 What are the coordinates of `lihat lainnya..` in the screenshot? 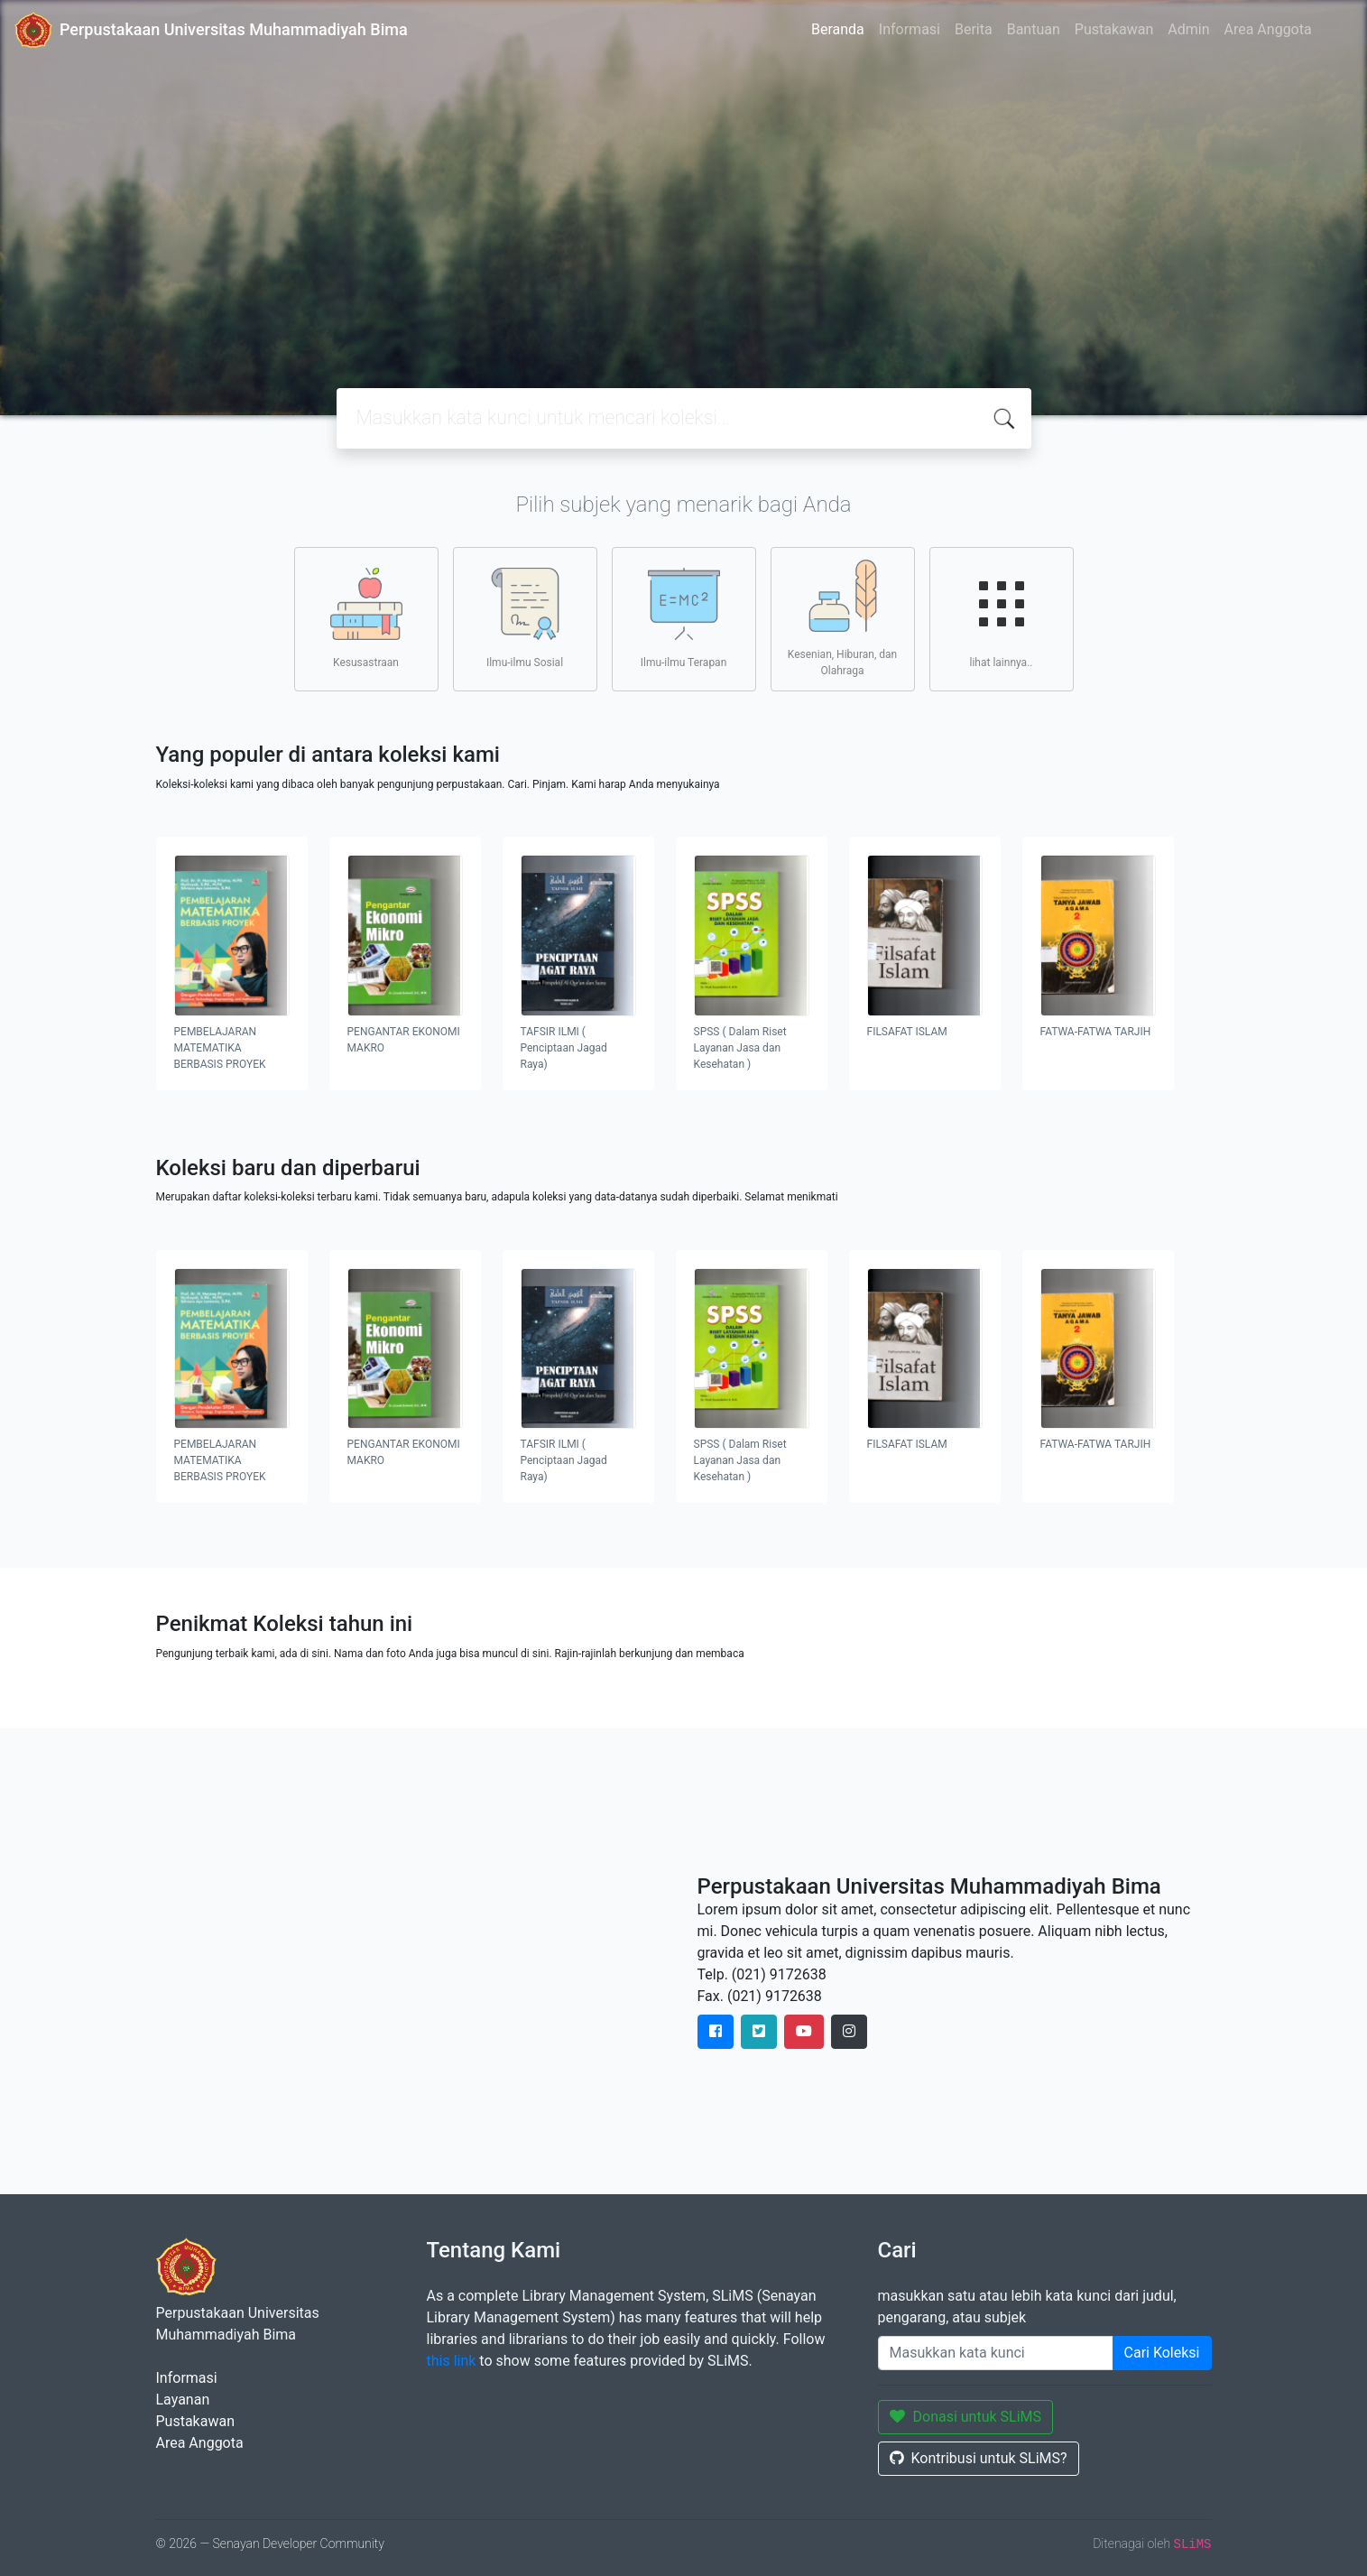 It's located at (1001, 618).